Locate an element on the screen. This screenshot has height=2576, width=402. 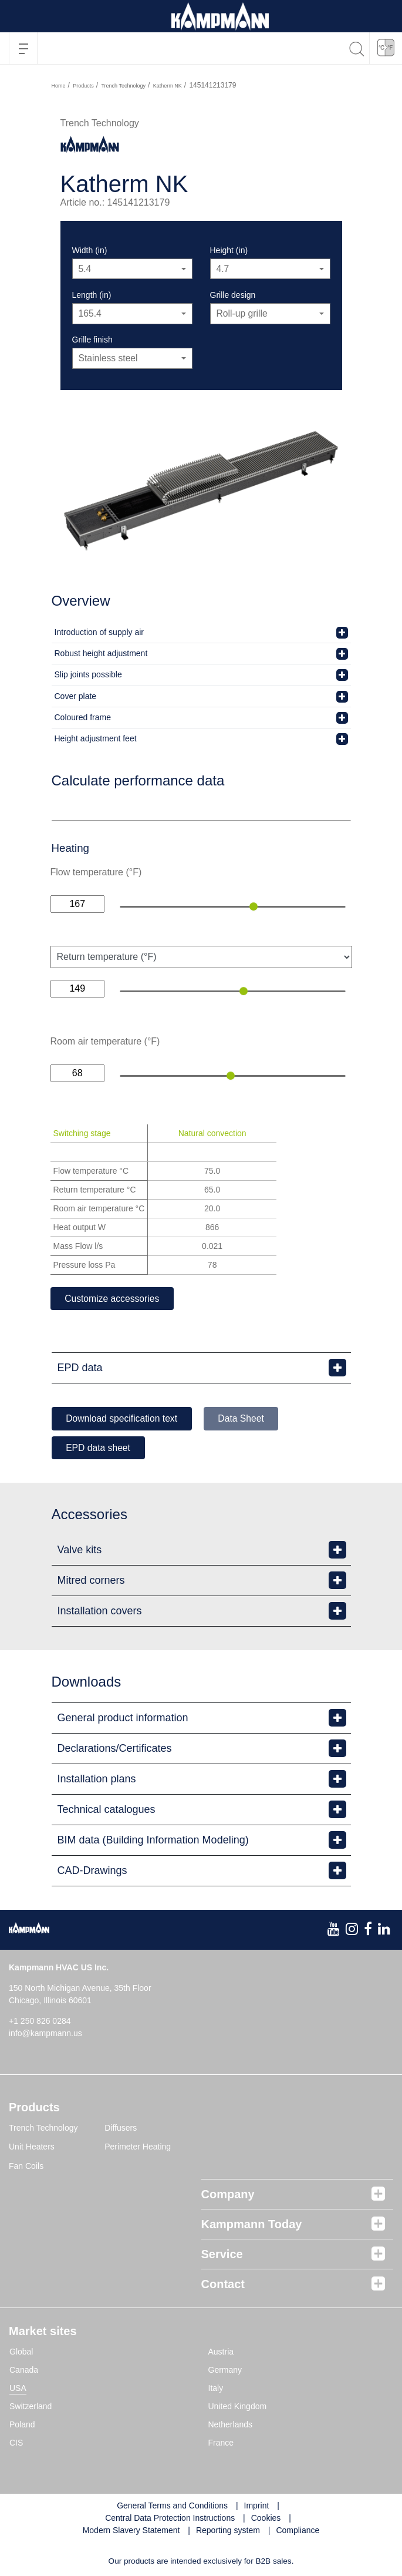
France is located at coordinates (221, 2444).